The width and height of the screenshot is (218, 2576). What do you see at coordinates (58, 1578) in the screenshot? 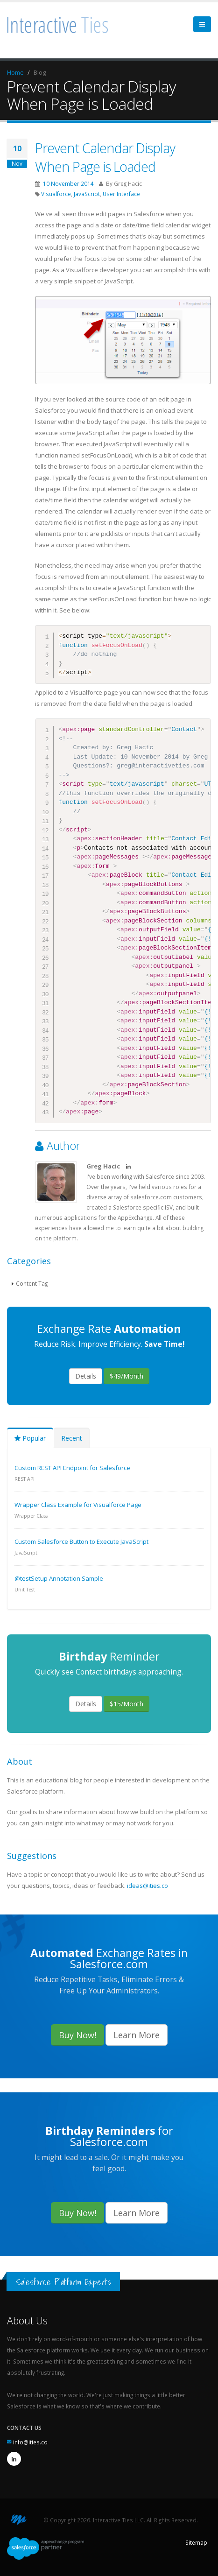
I see `@testSetup Annotation Sample` at bounding box center [58, 1578].